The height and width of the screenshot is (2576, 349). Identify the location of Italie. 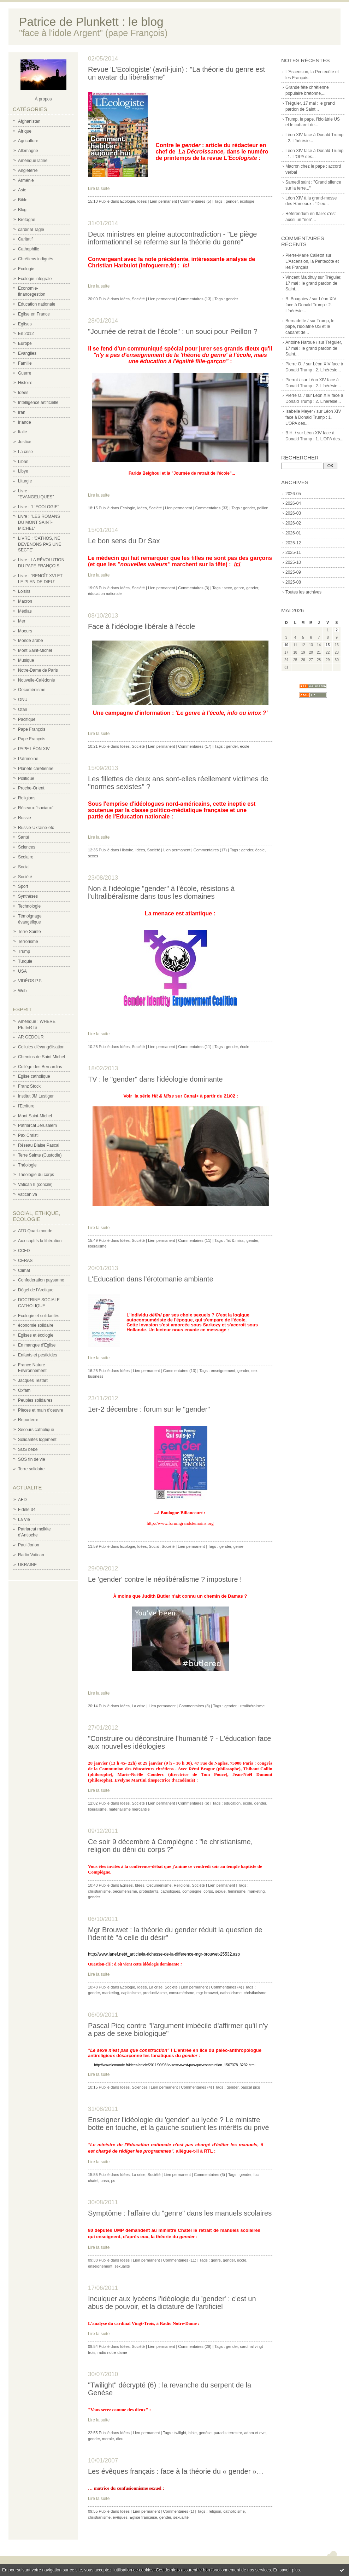
(22, 431).